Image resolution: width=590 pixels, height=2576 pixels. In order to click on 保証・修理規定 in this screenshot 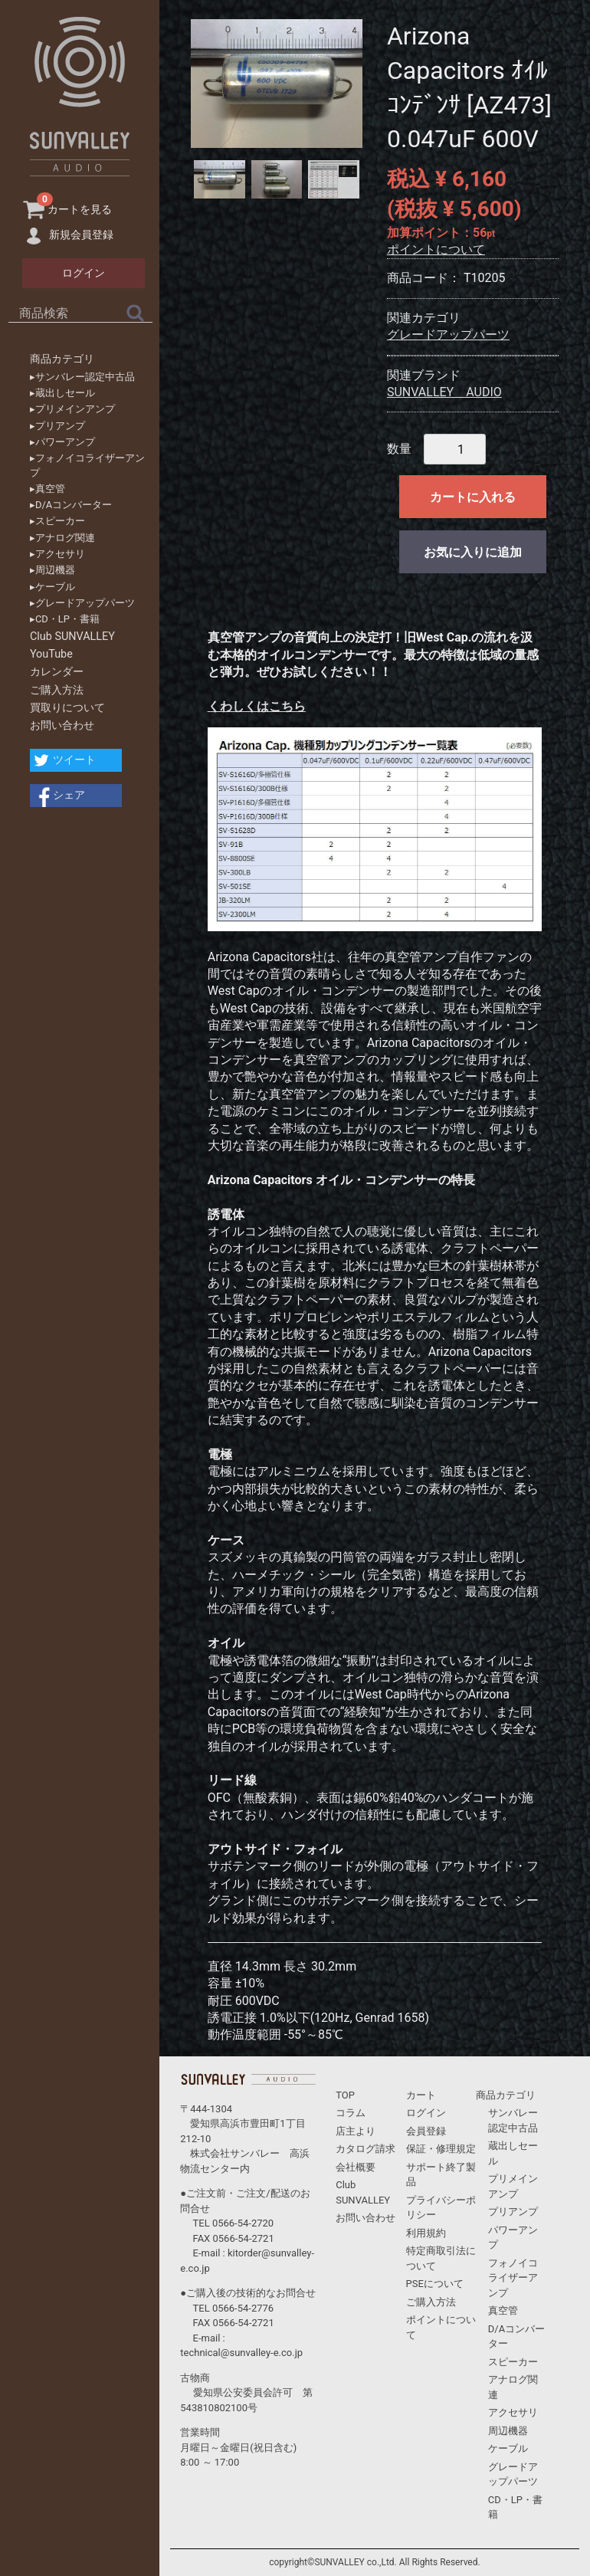, I will do `click(441, 2148)`.